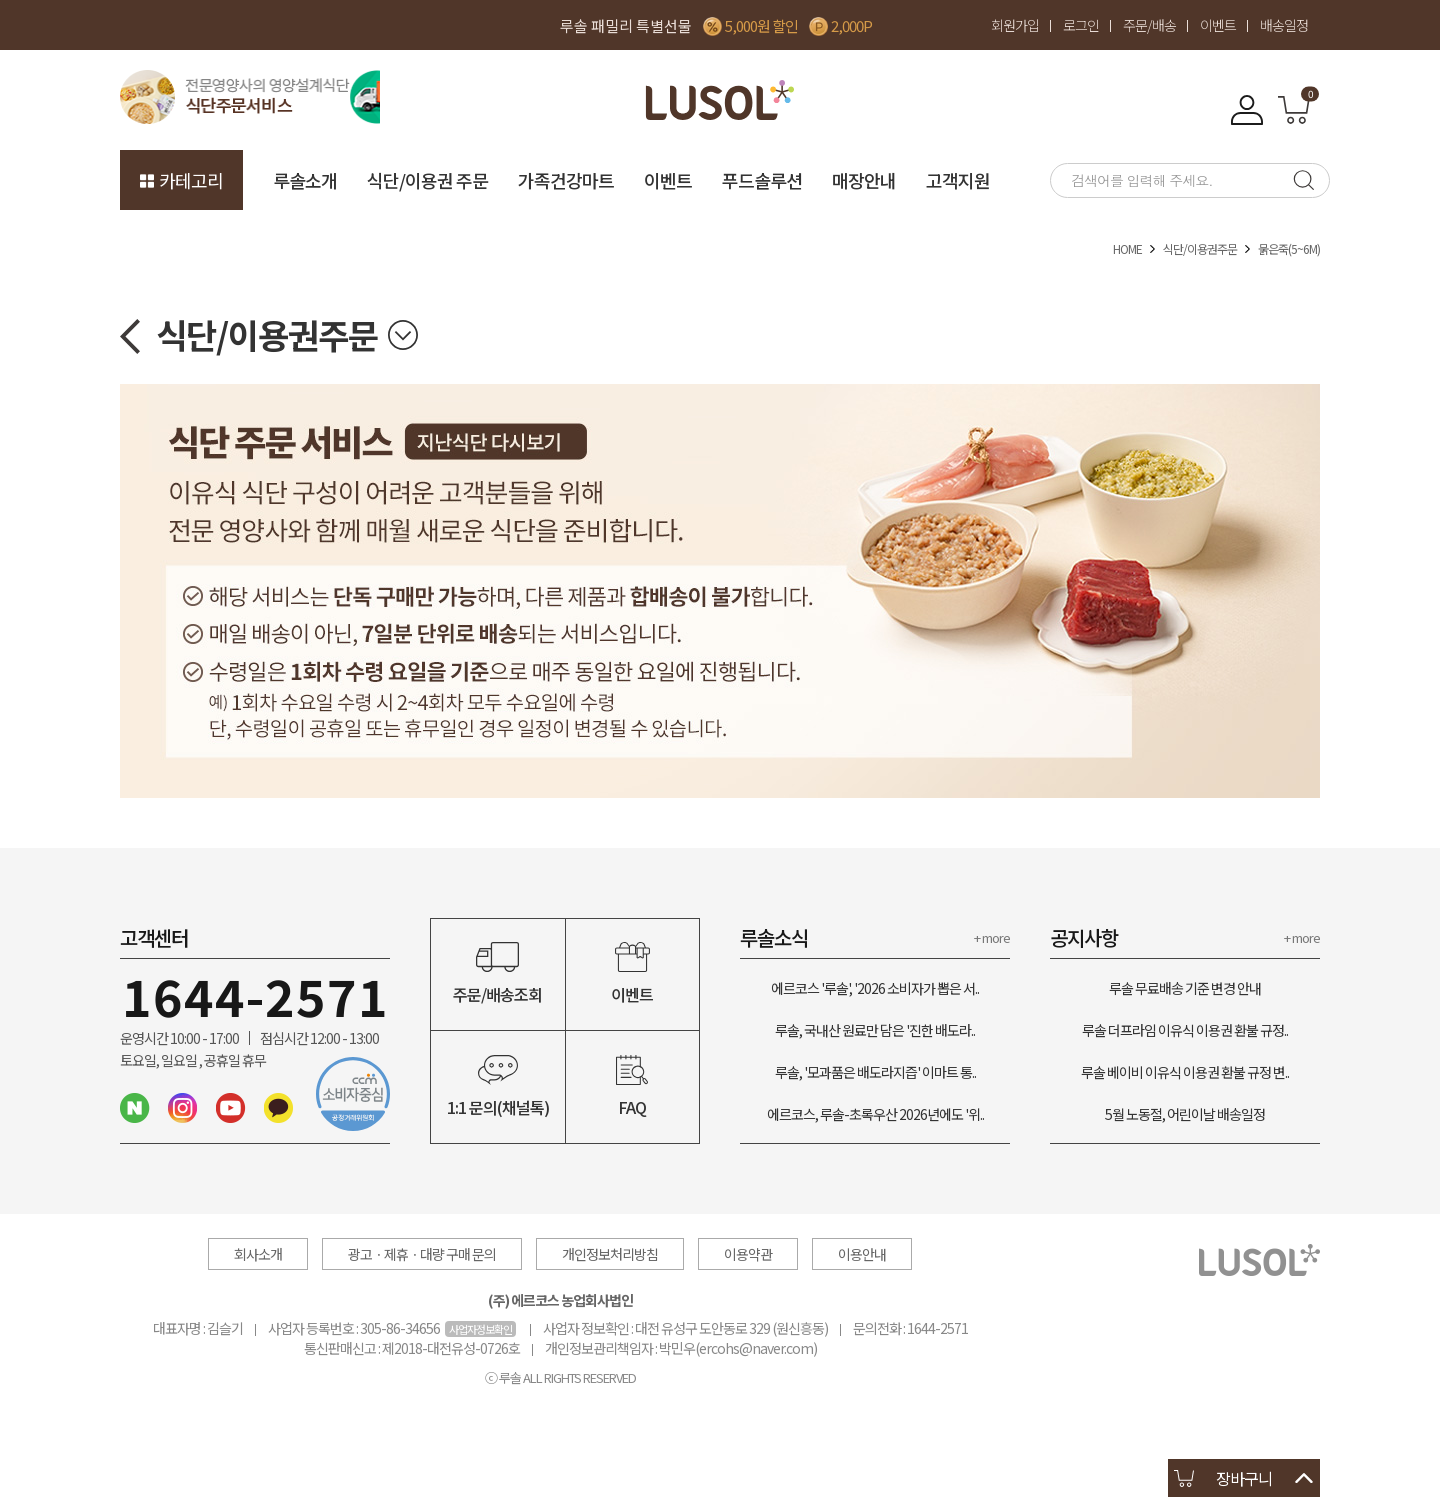 This screenshot has width=1440, height=1497. What do you see at coordinates (864, 180) in the screenshot?
I see `매장안내` at bounding box center [864, 180].